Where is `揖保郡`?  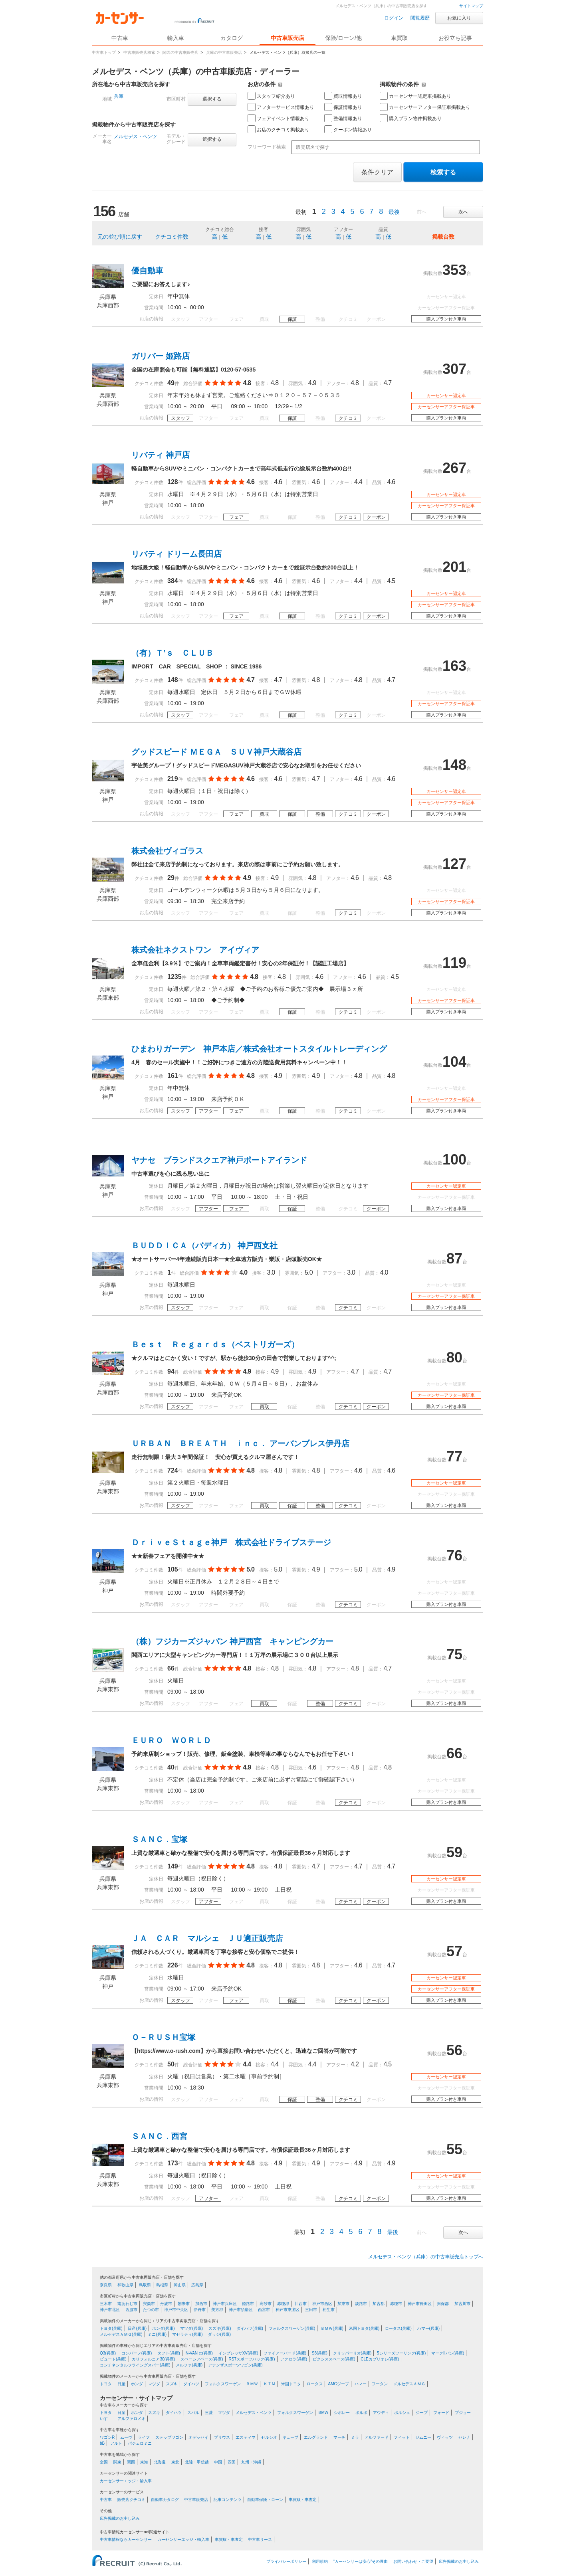
揖保郡 is located at coordinates (443, 2303).